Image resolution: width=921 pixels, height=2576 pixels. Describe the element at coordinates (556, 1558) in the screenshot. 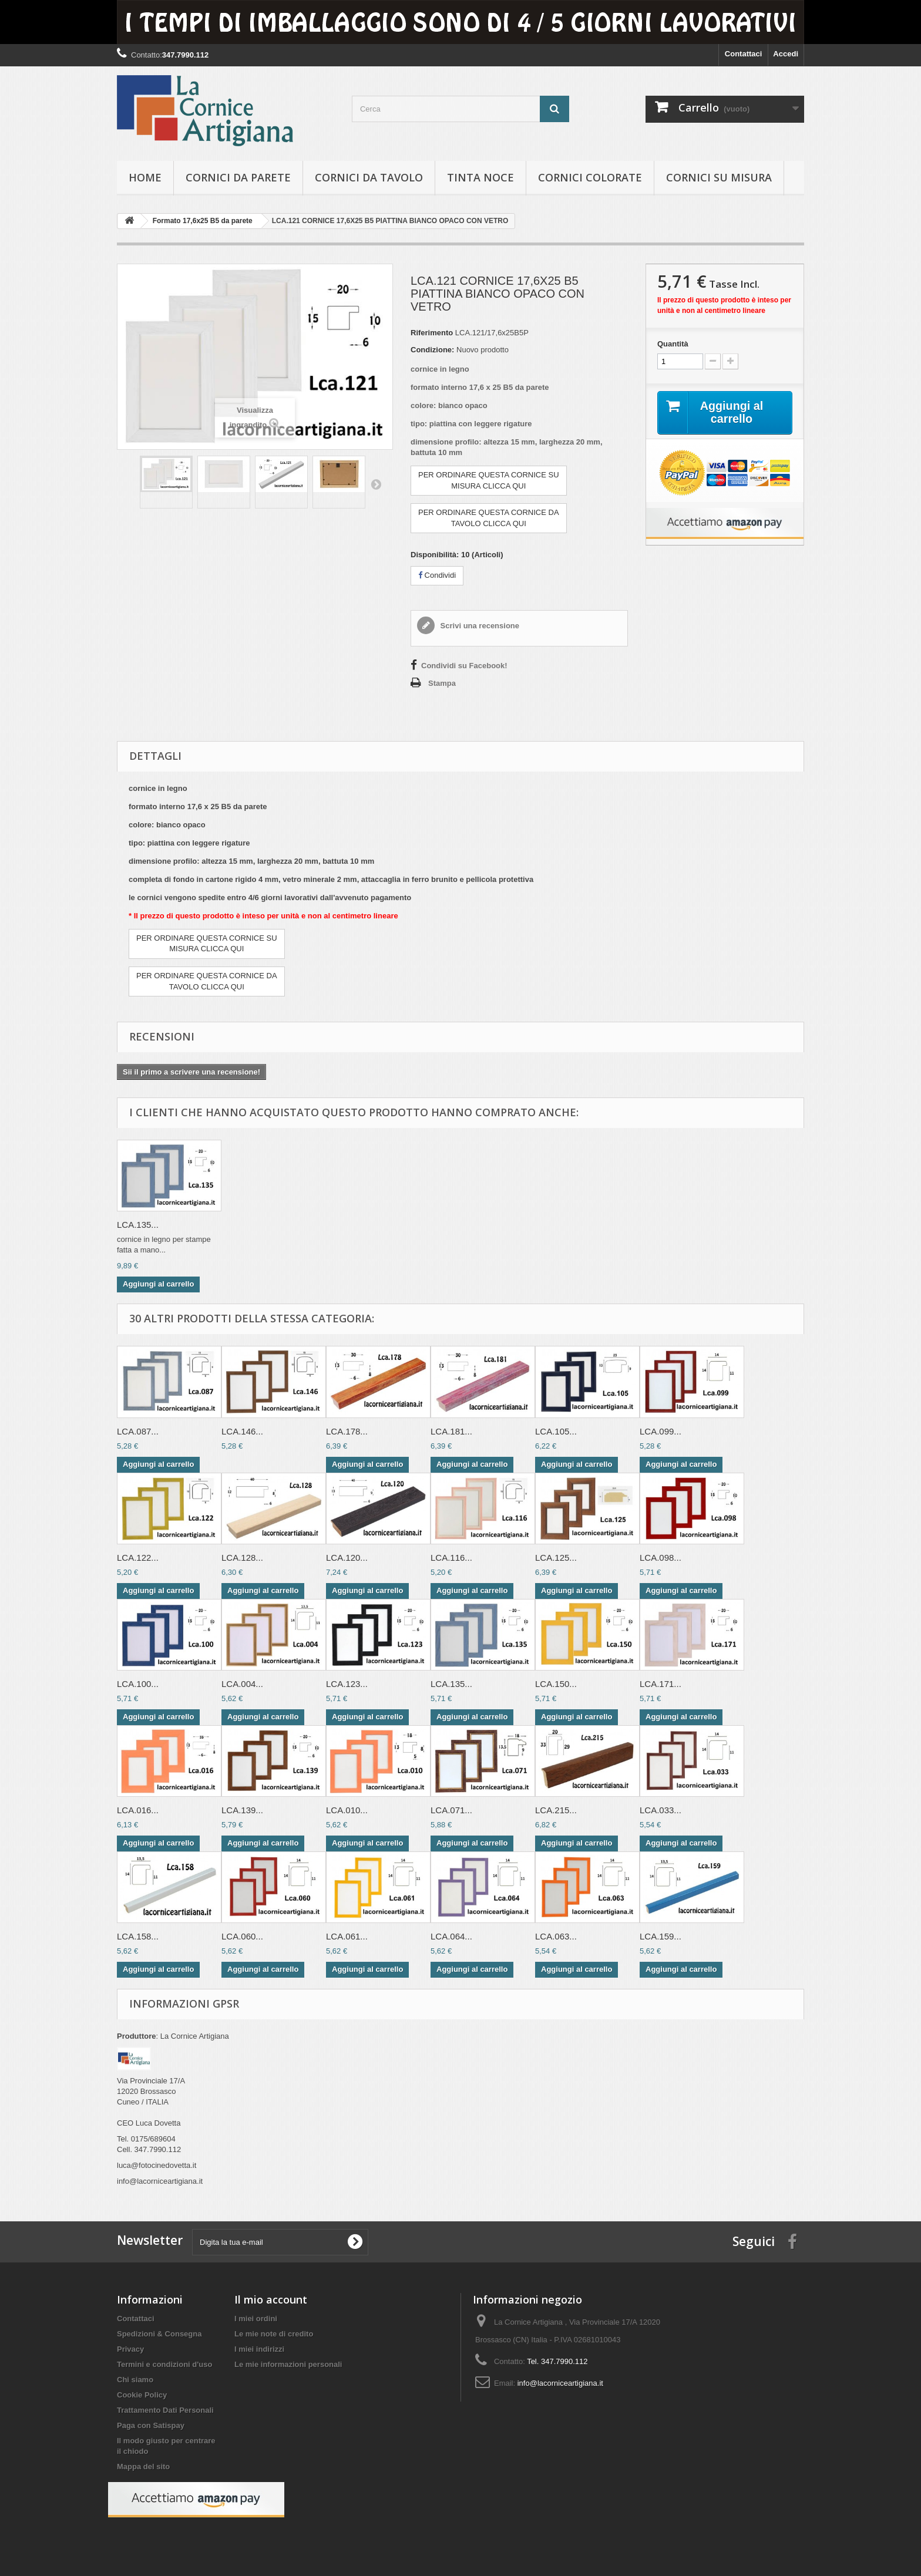

I see `LCA.125...` at that location.